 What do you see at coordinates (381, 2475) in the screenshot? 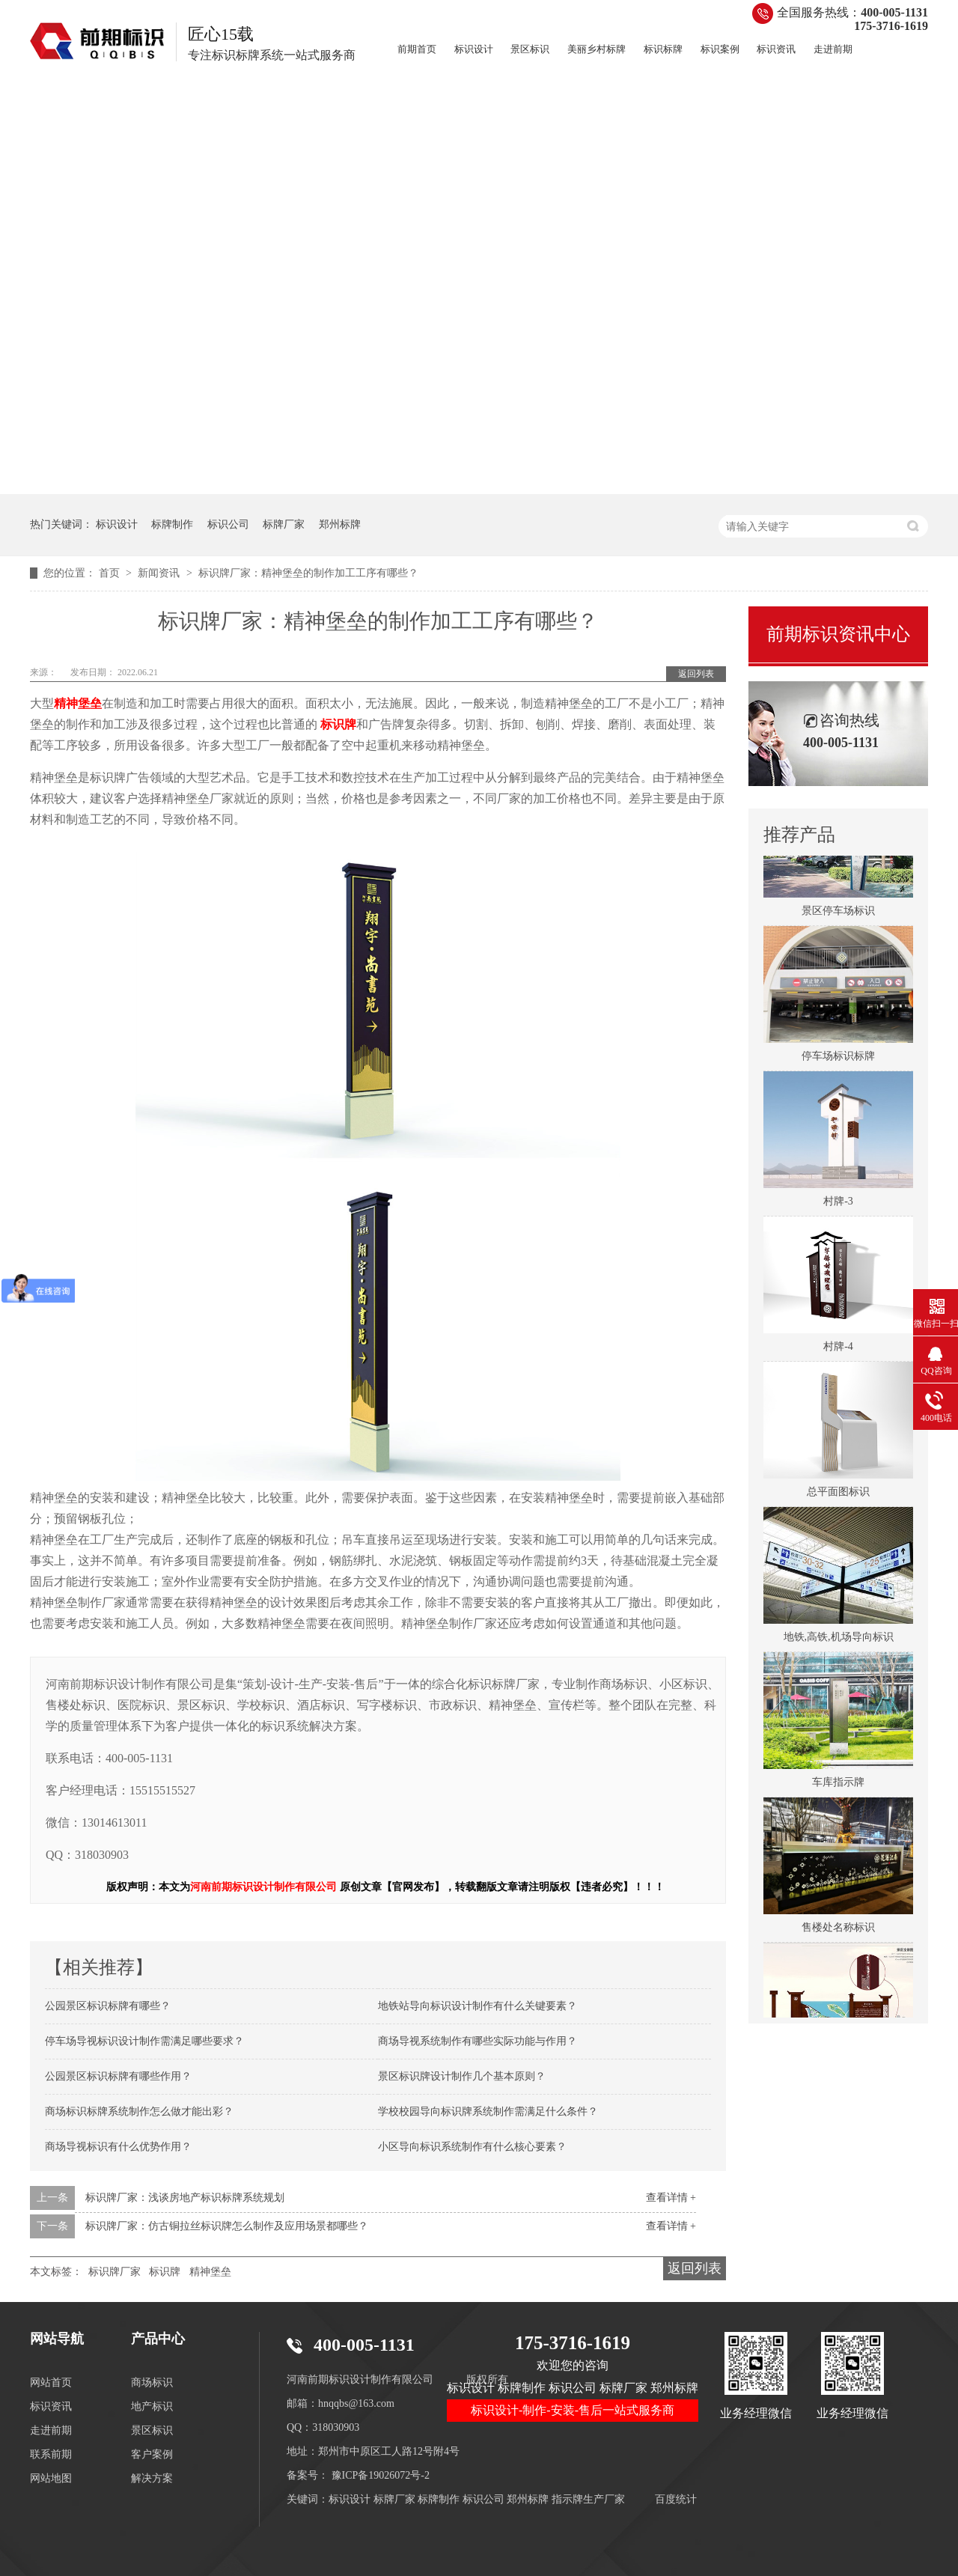
I see `豫ICP备19026072号-2` at bounding box center [381, 2475].